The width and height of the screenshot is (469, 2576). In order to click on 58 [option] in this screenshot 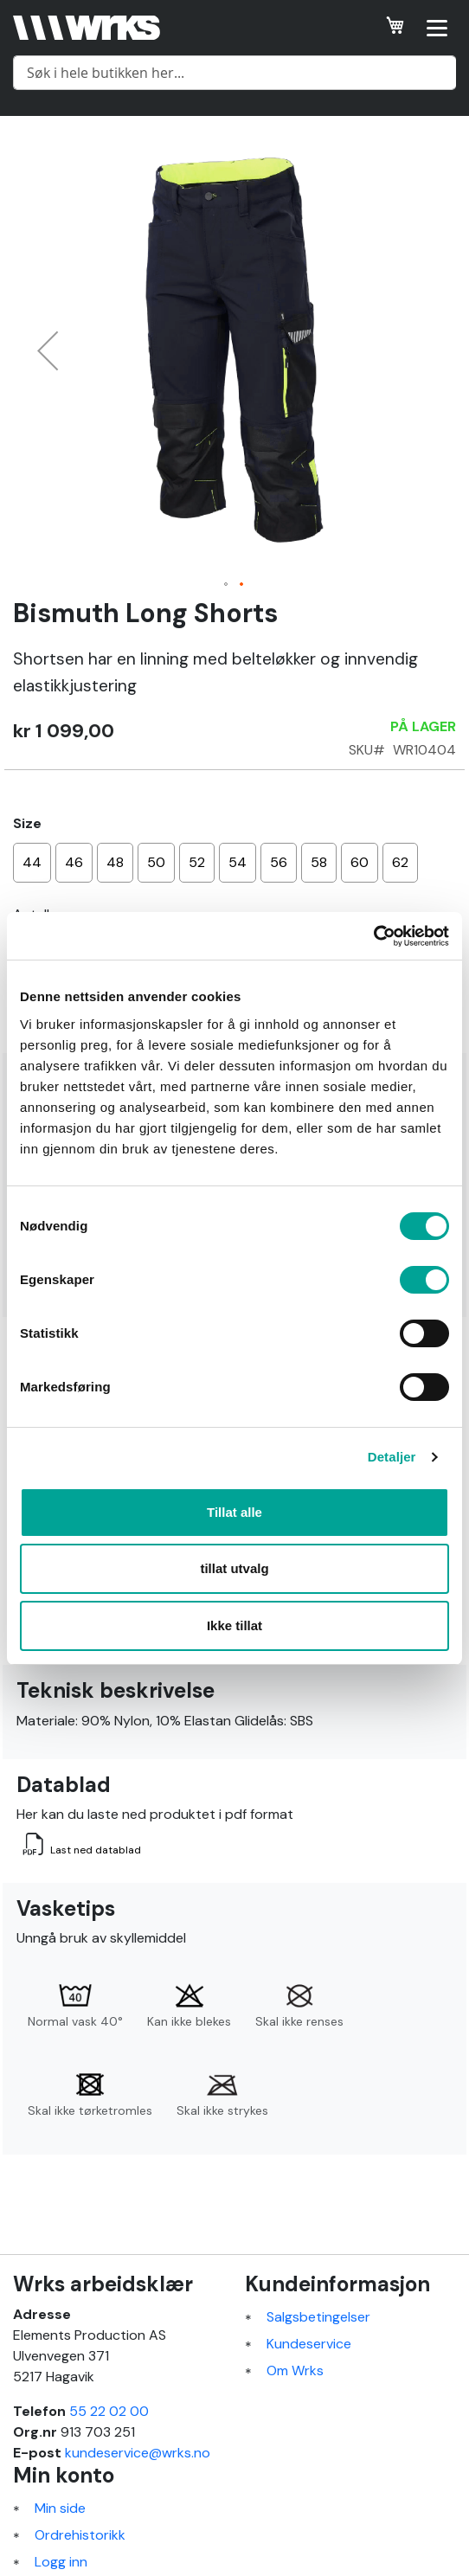, I will do `click(319, 862)`.